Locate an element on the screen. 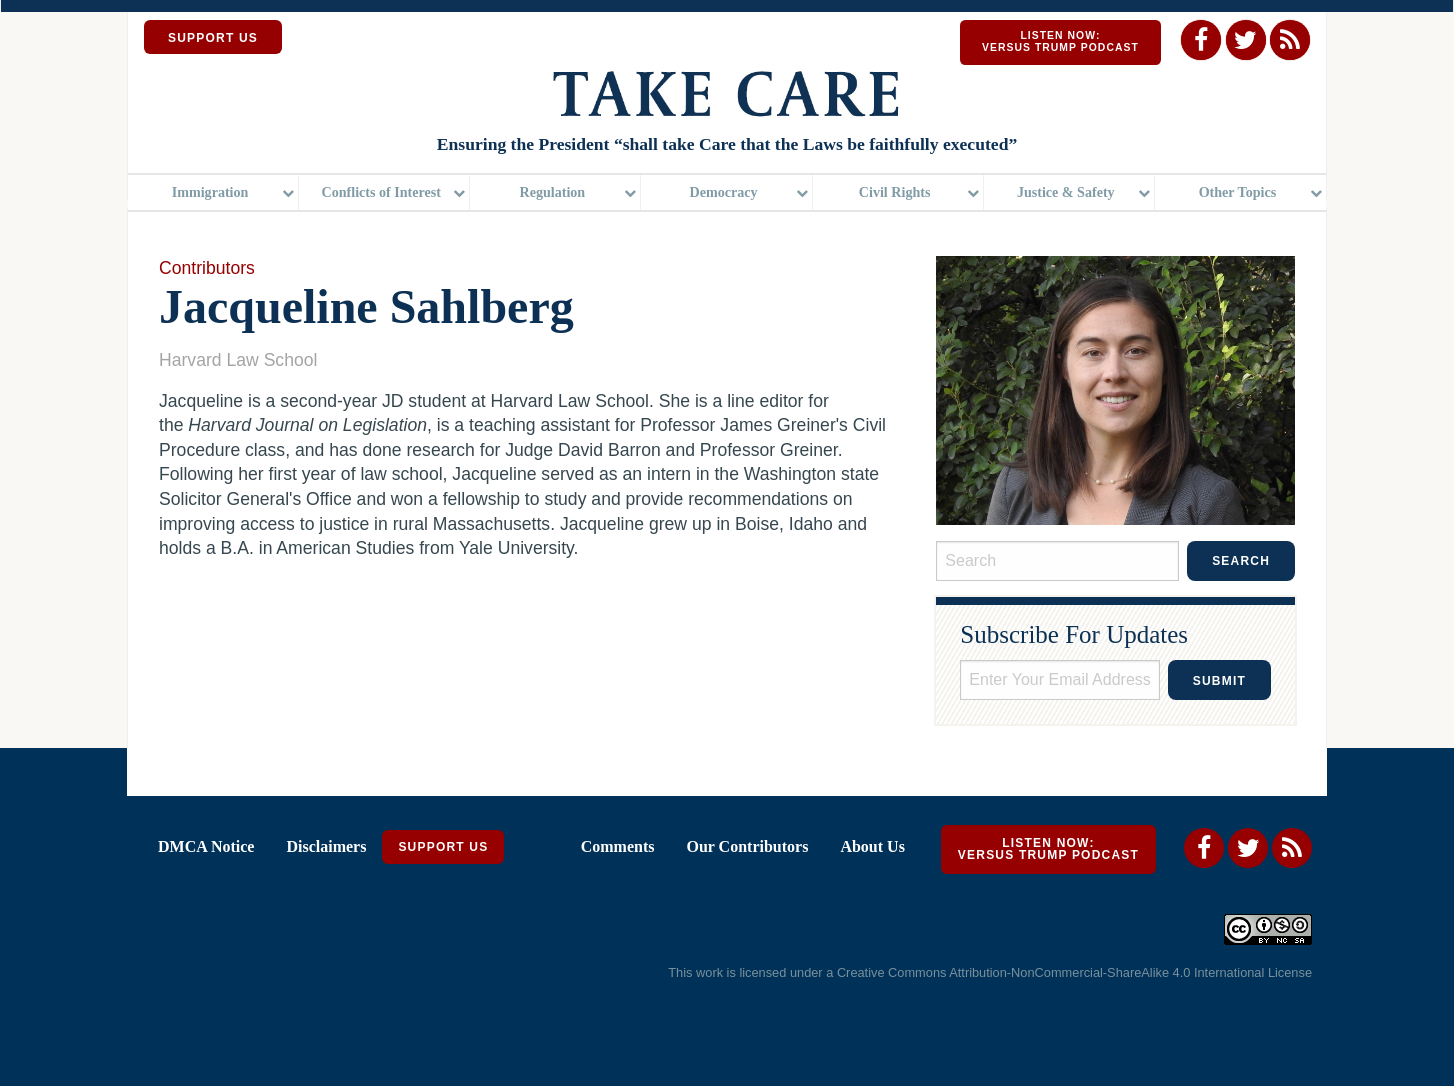  Disclaimers is located at coordinates (326, 853).